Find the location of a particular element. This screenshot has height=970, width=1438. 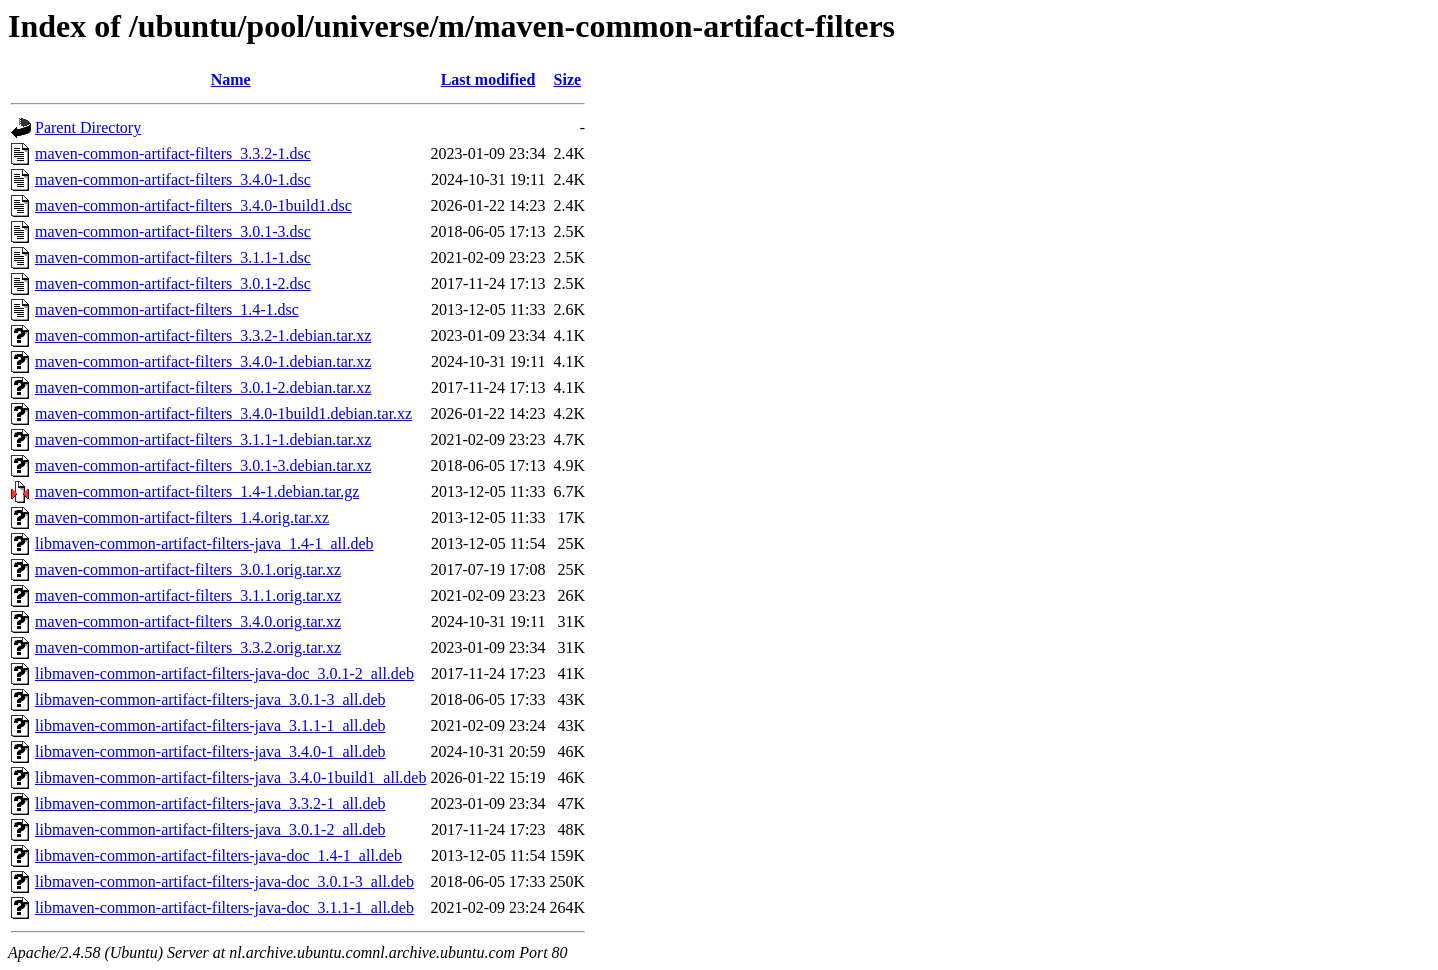

Parent Directory is located at coordinates (88, 127).